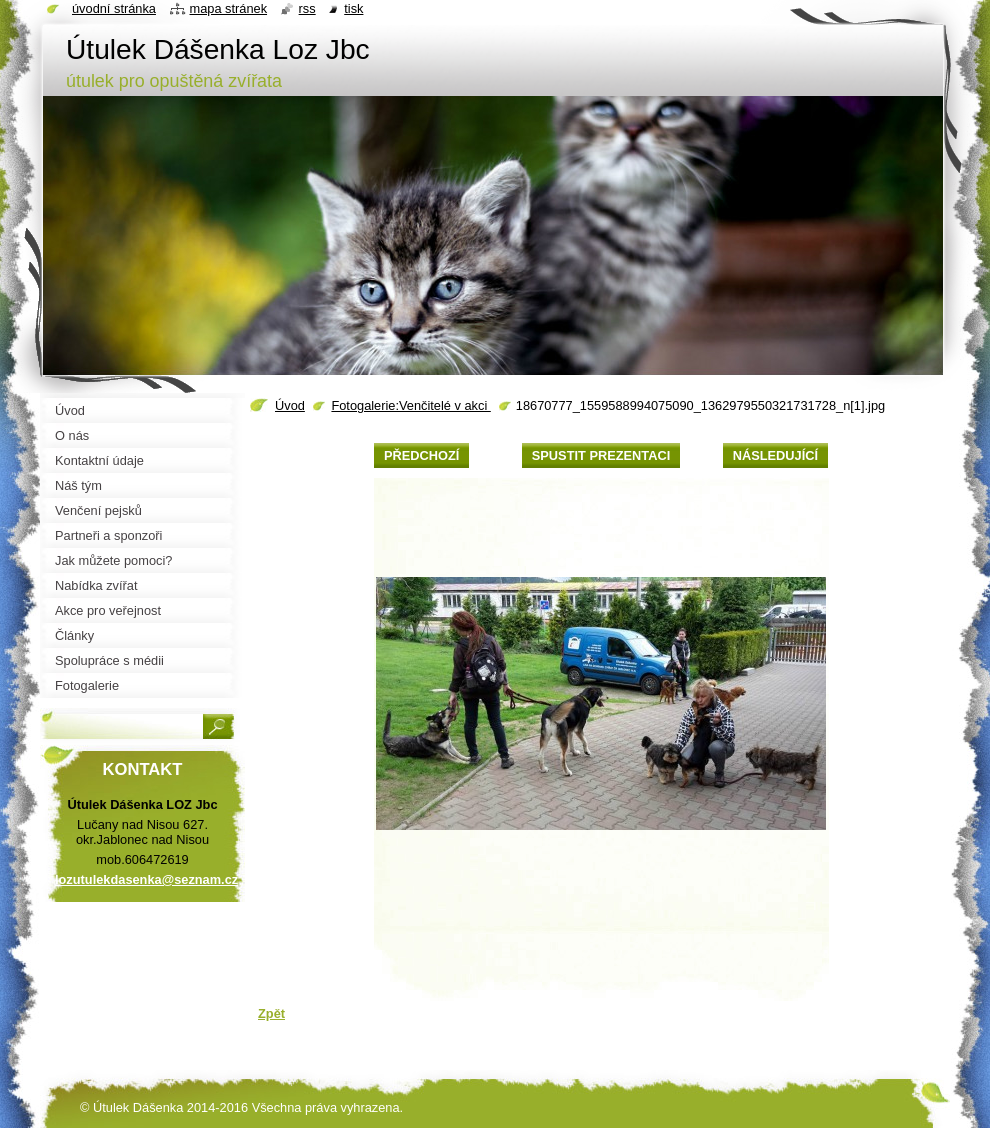 This screenshot has height=1128, width=990. I want to click on Zpět, so click(271, 1013).